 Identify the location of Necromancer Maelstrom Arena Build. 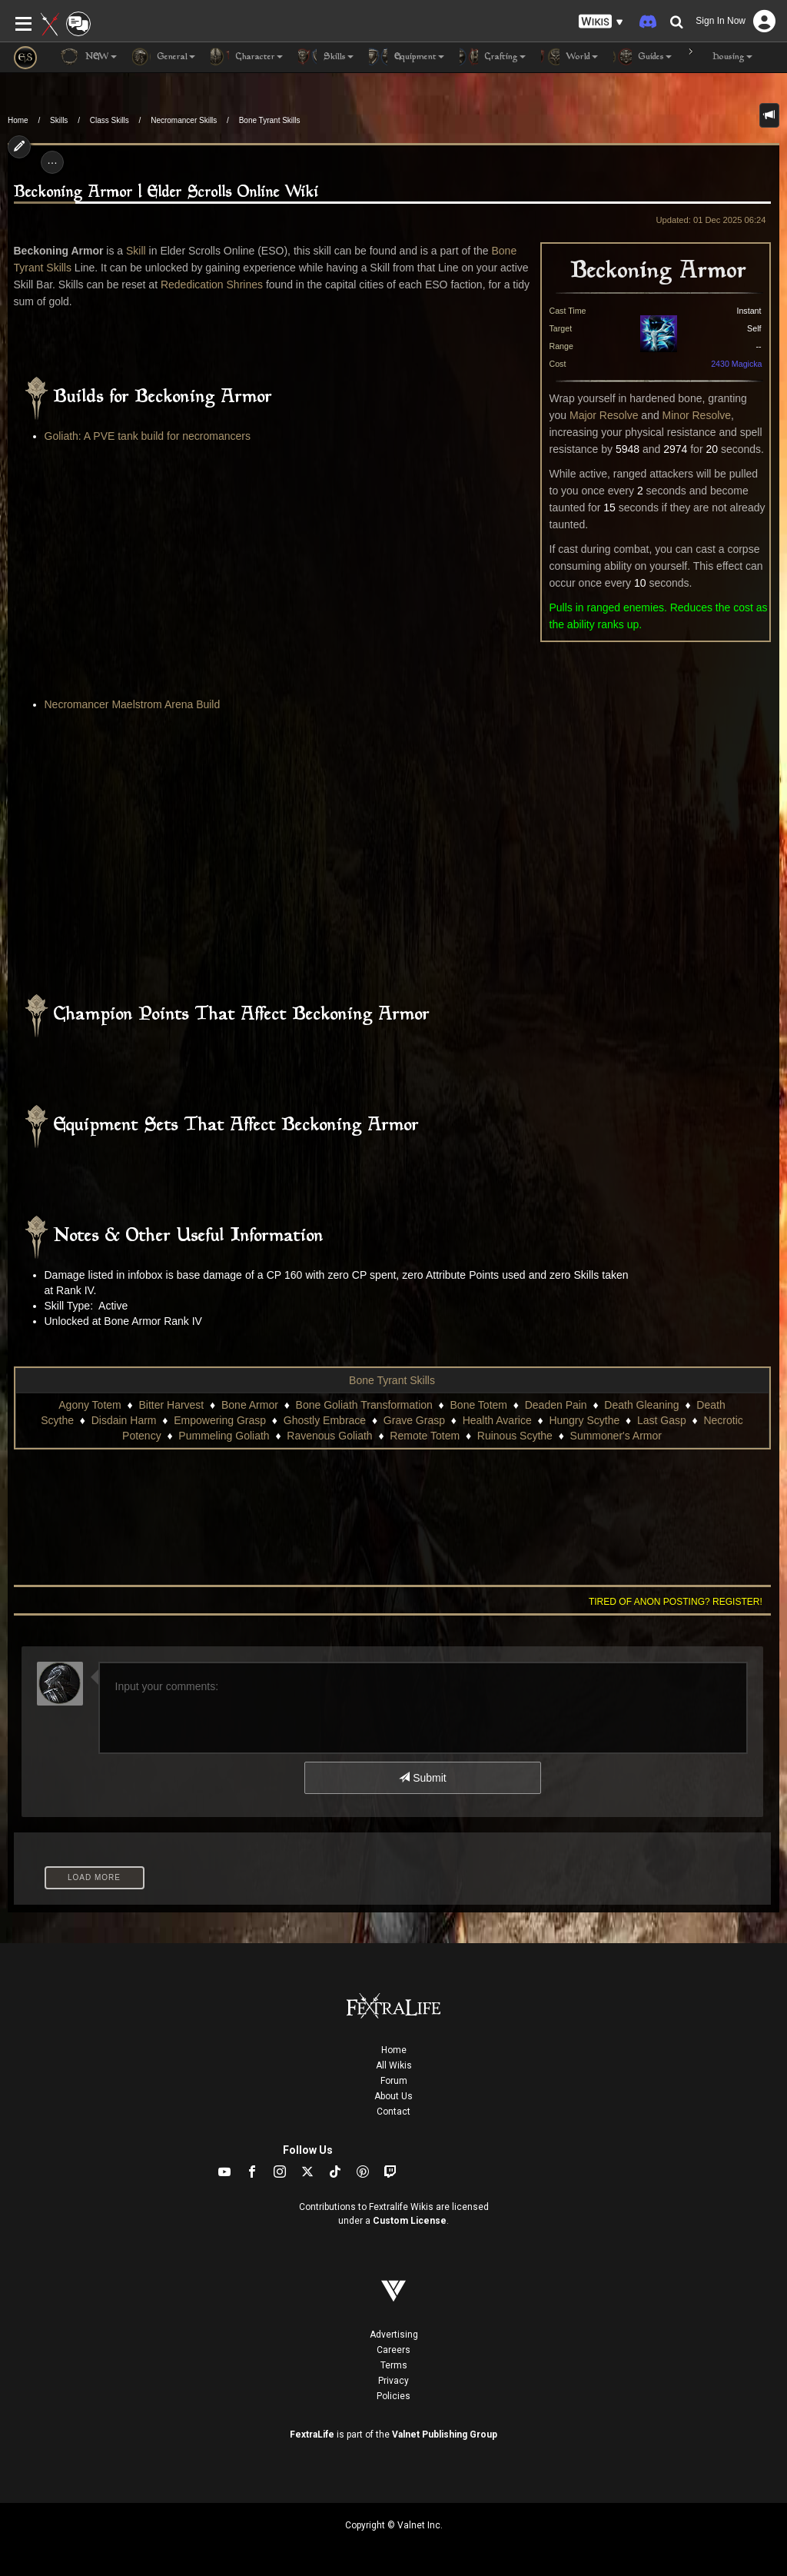
(133, 704).